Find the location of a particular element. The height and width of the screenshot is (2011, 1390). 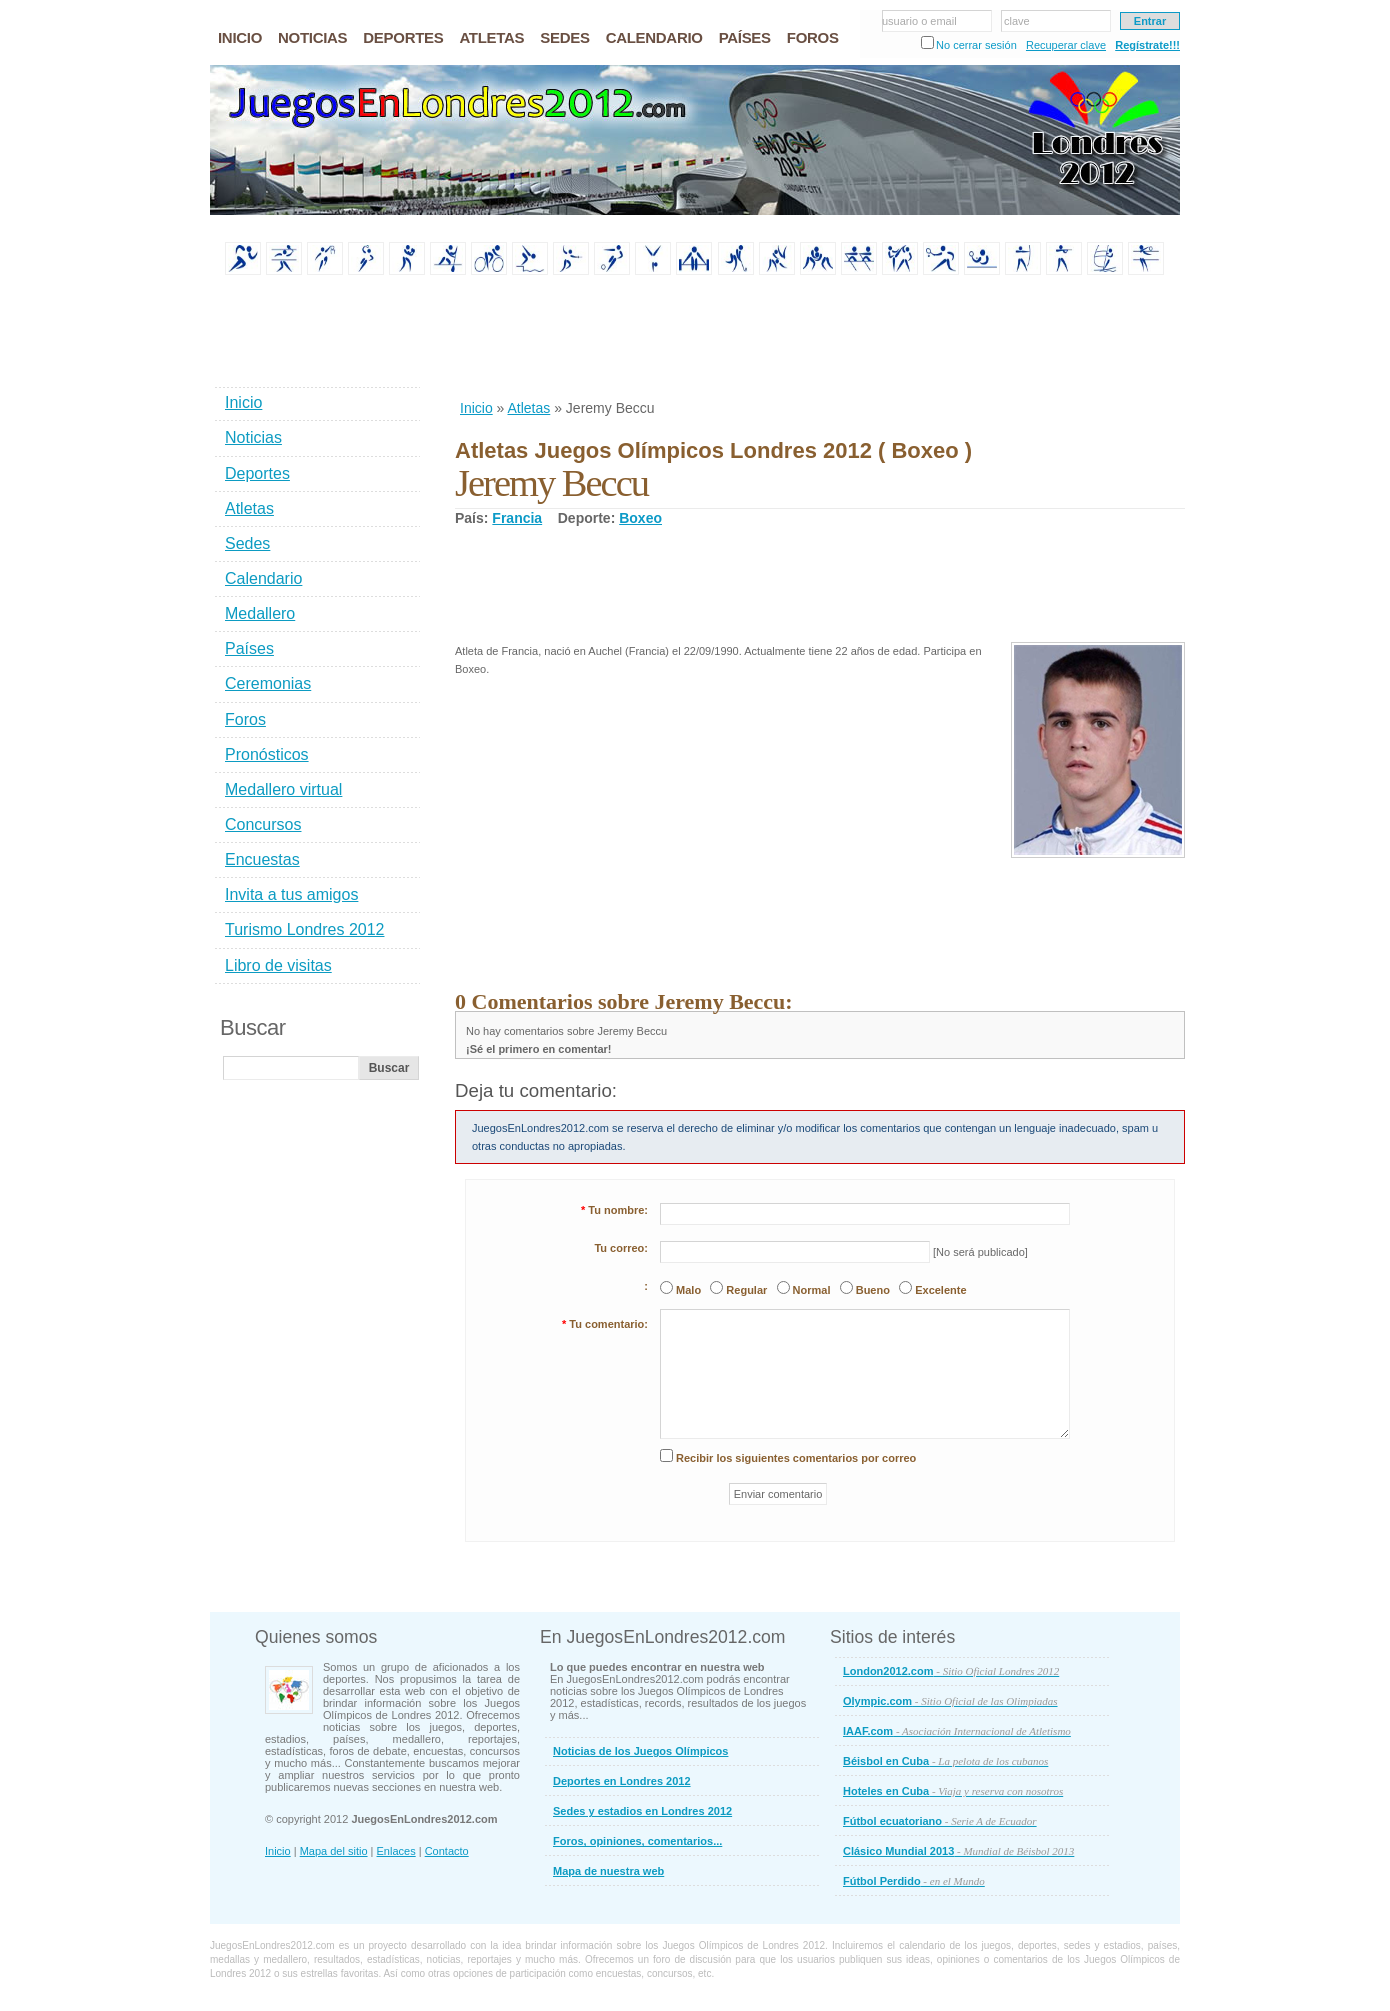

Recibir los siguientes comentarios por correo is located at coordinates (796, 1458).